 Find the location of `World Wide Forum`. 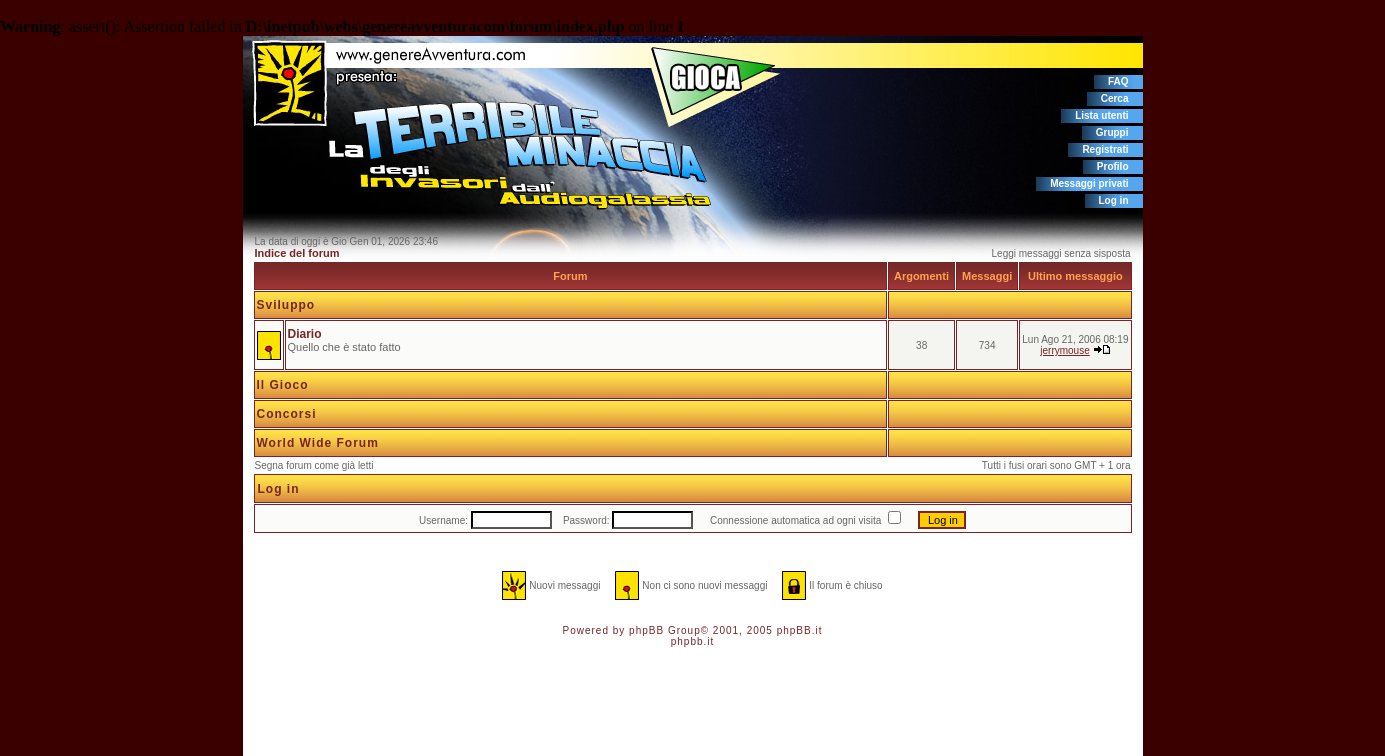

World Wide Forum is located at coordinates (318, 443).